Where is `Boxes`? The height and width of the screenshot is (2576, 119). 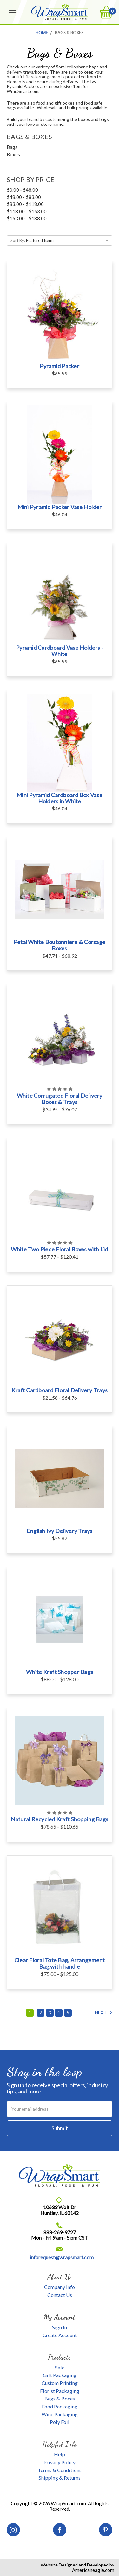 Boxes is located at coordinates (13, 154).